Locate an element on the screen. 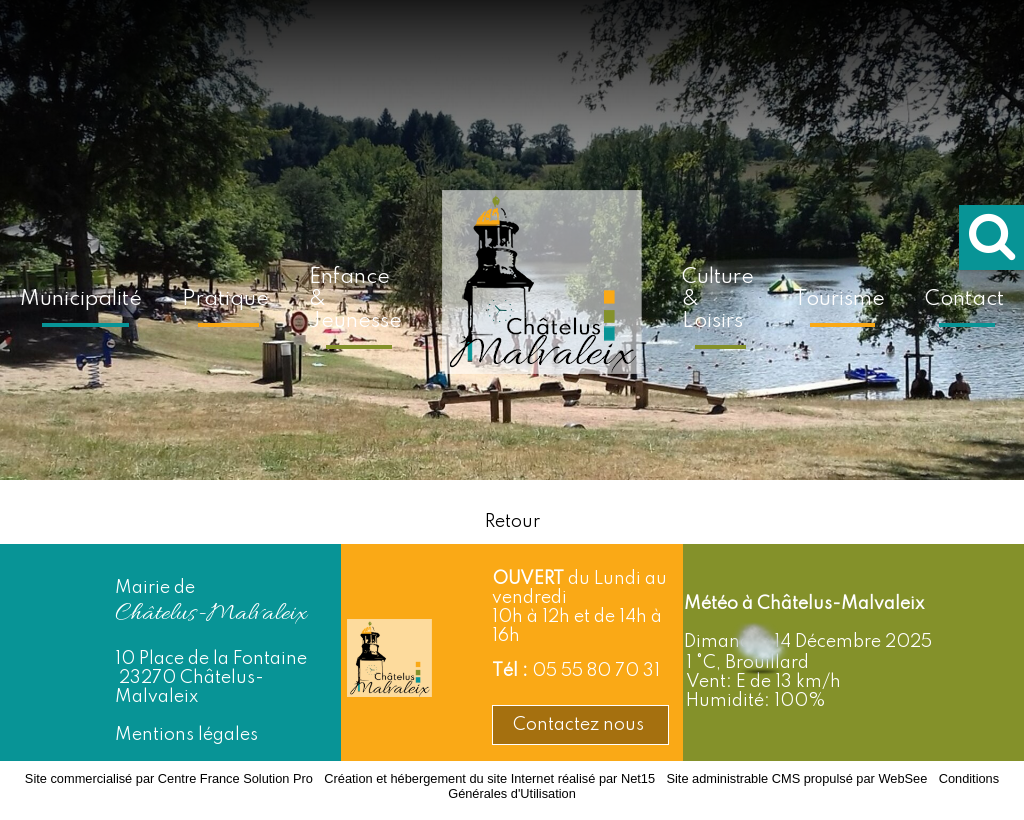 Image resolution: width=1024 pixels, height=820 pixels. Création et hébergement du site Internet réalisé par Net15 [Accéder au site de Net15] is located at coordinates (489, 778).